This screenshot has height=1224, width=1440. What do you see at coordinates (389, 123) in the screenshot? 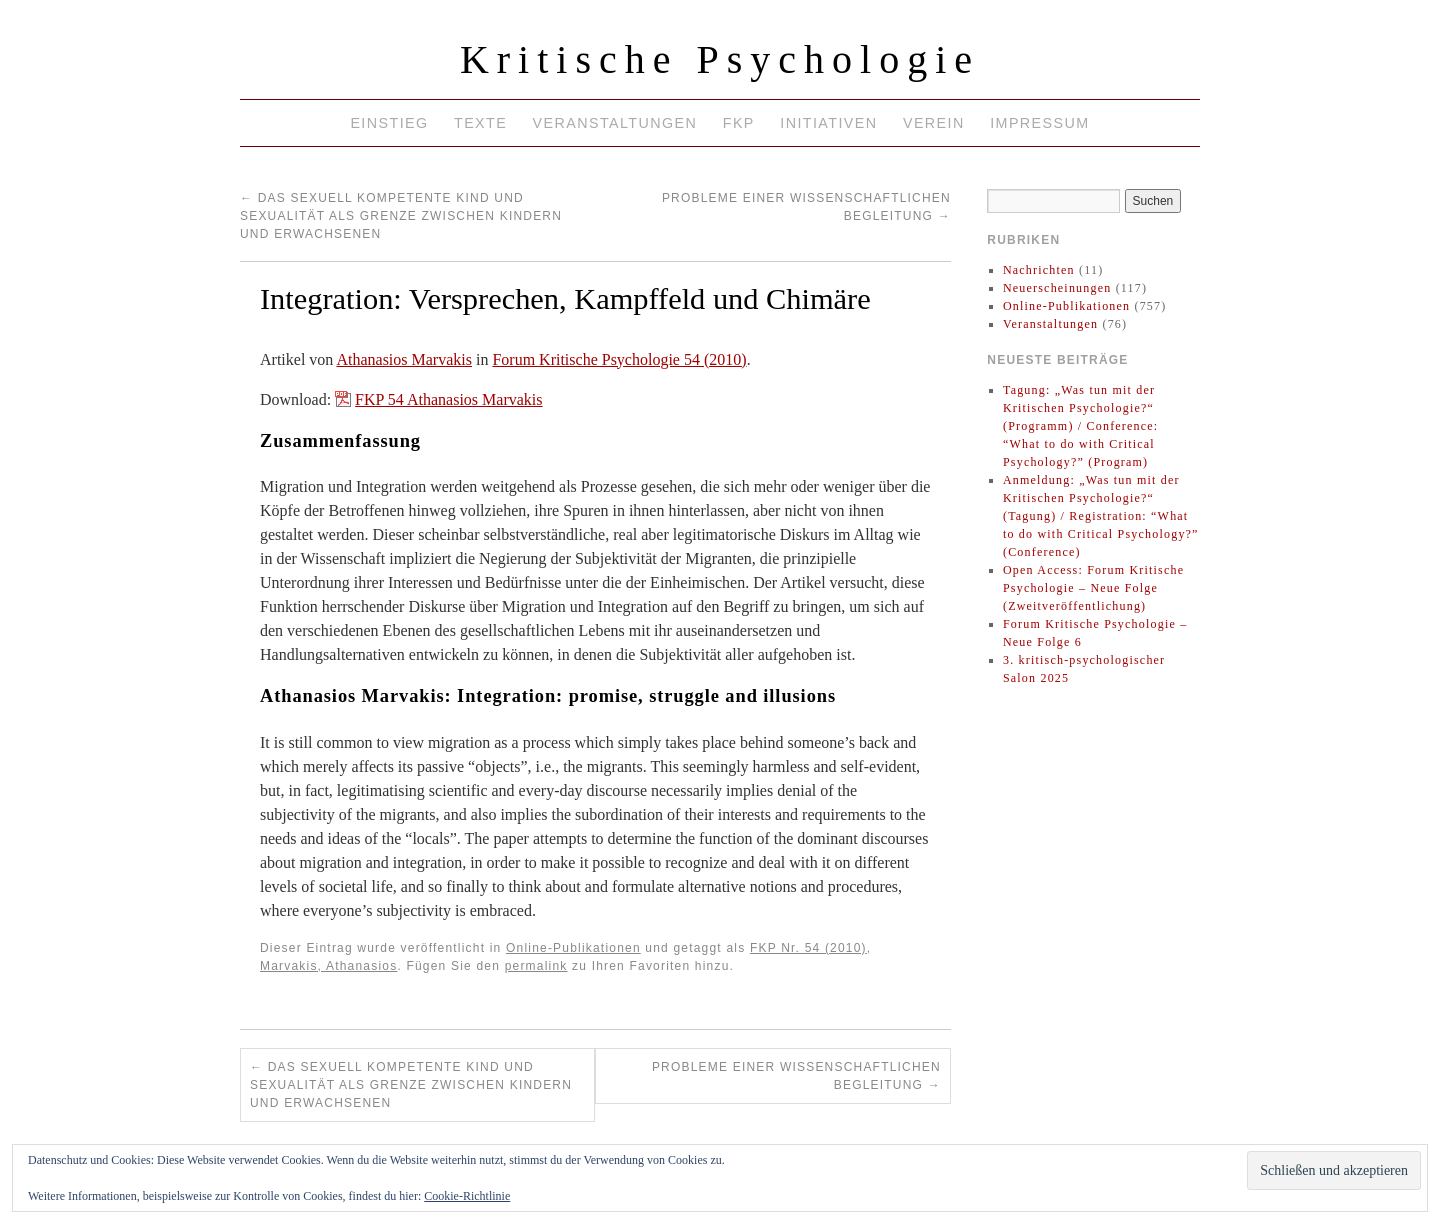
I see `Einstieg` at bounding box center [389, 123].